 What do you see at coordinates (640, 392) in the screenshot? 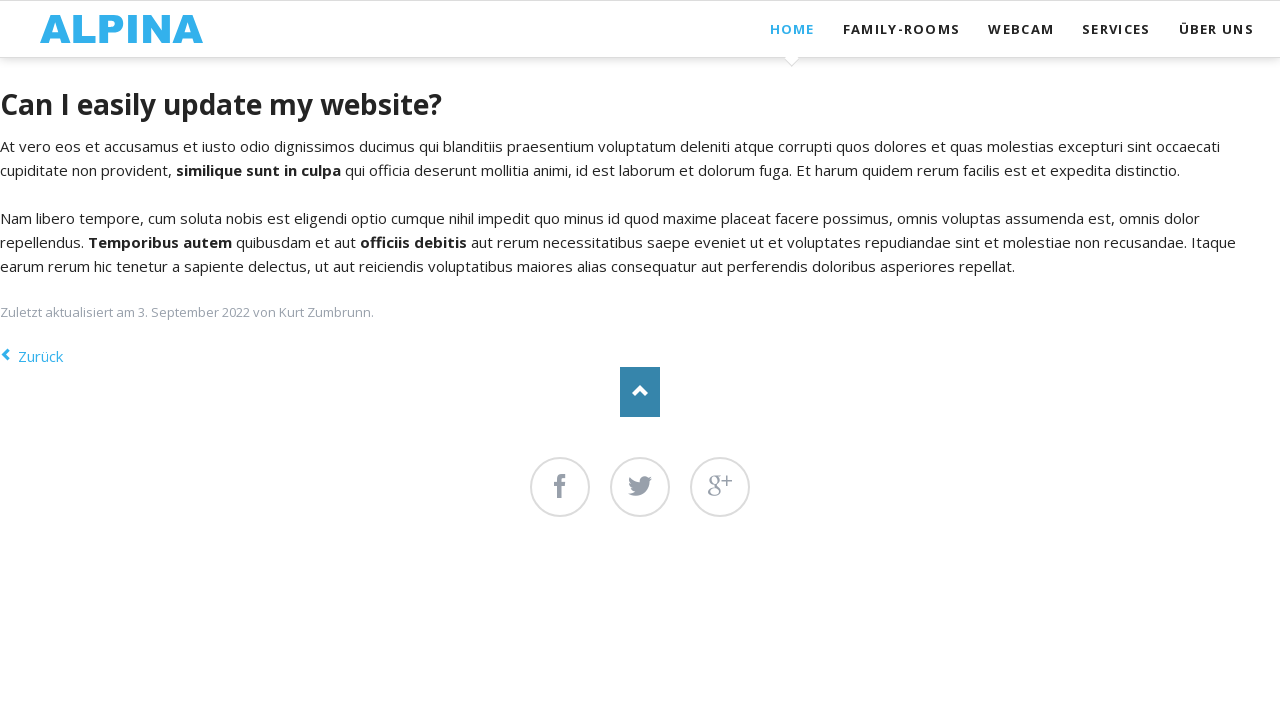
I see `Nach oben` at bounding box center [640, 392].